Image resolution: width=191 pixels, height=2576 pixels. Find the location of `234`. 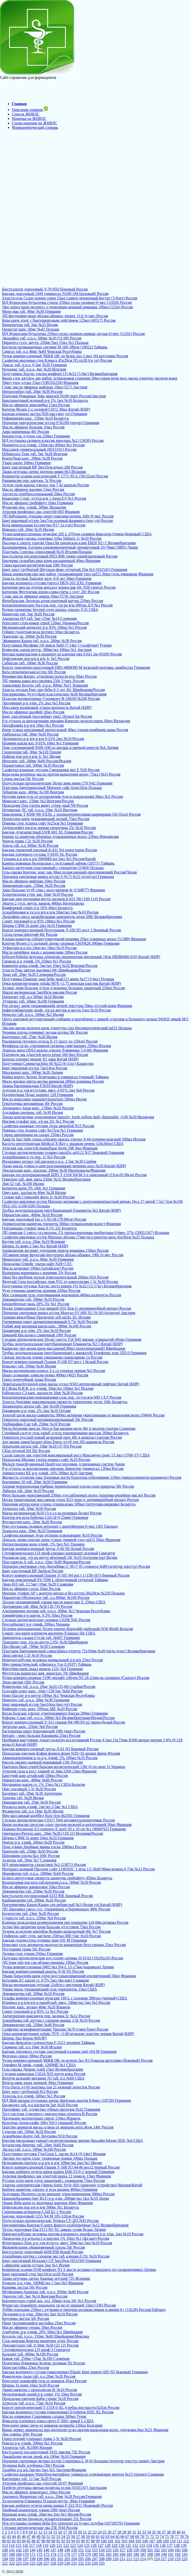

234 is located at coordinates (95, 2563).